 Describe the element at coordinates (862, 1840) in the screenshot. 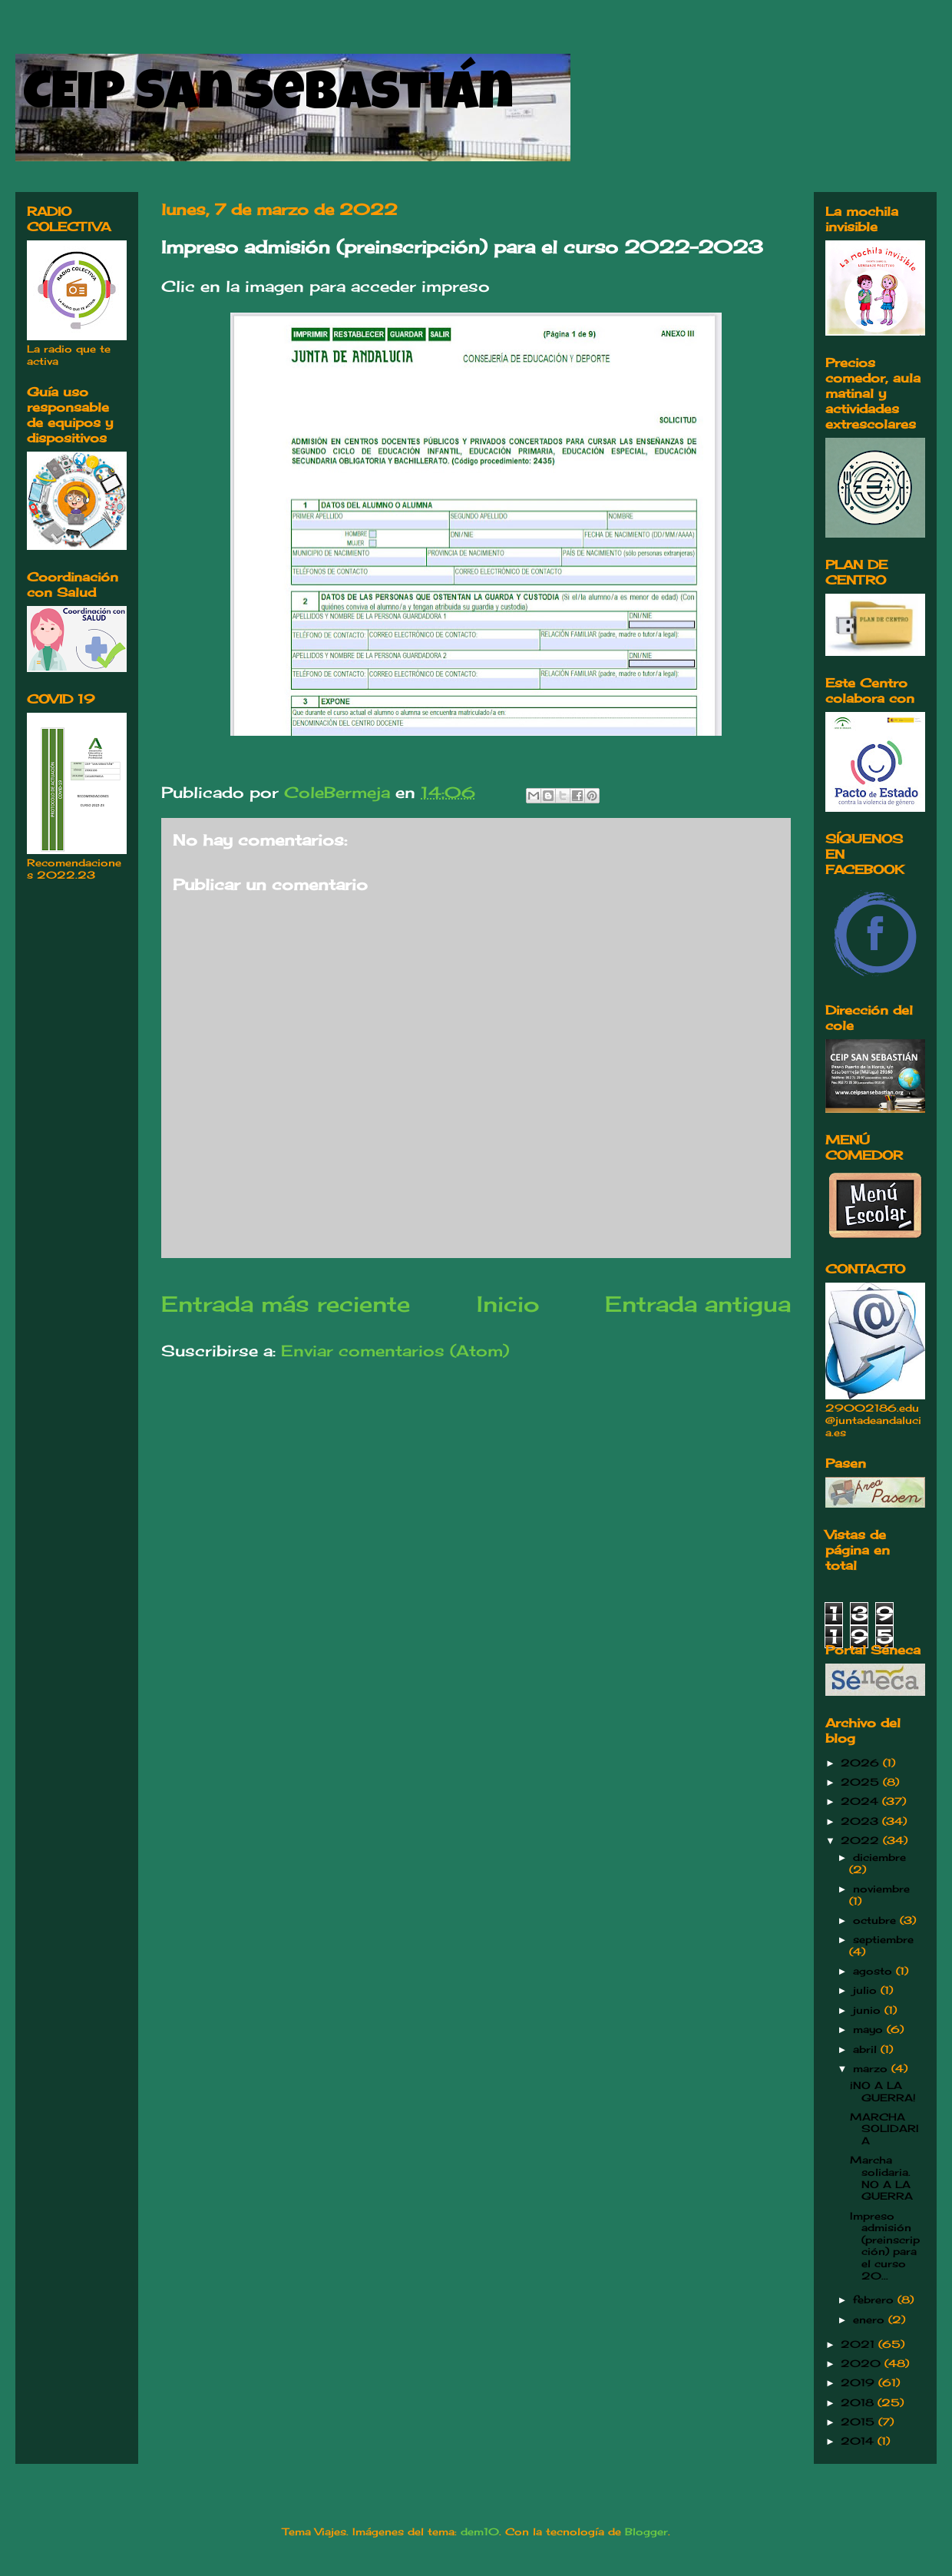

I see `2022` at that location.